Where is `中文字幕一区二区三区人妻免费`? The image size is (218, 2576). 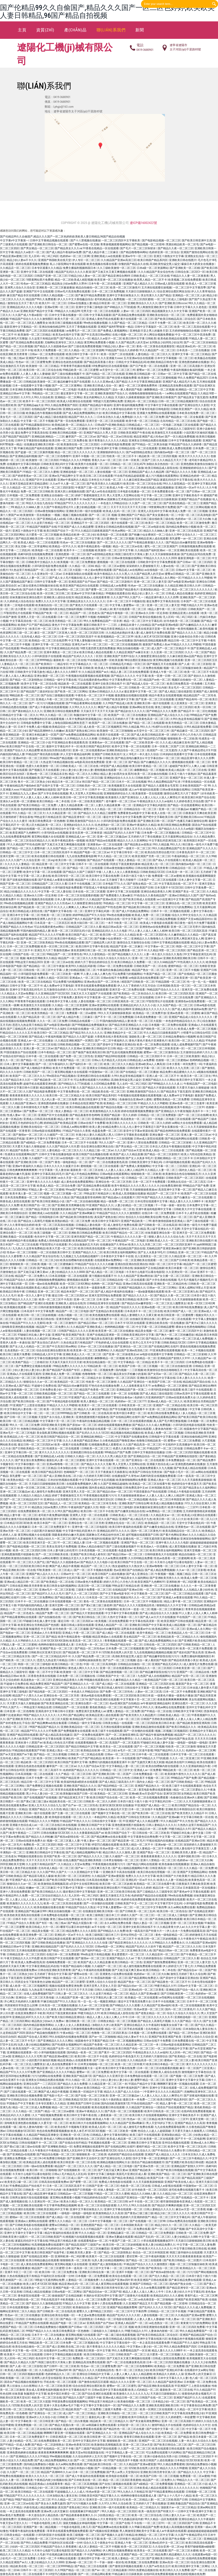
中文字幕一区二区三区人妻免费 is located at coordinates (196, 2244).